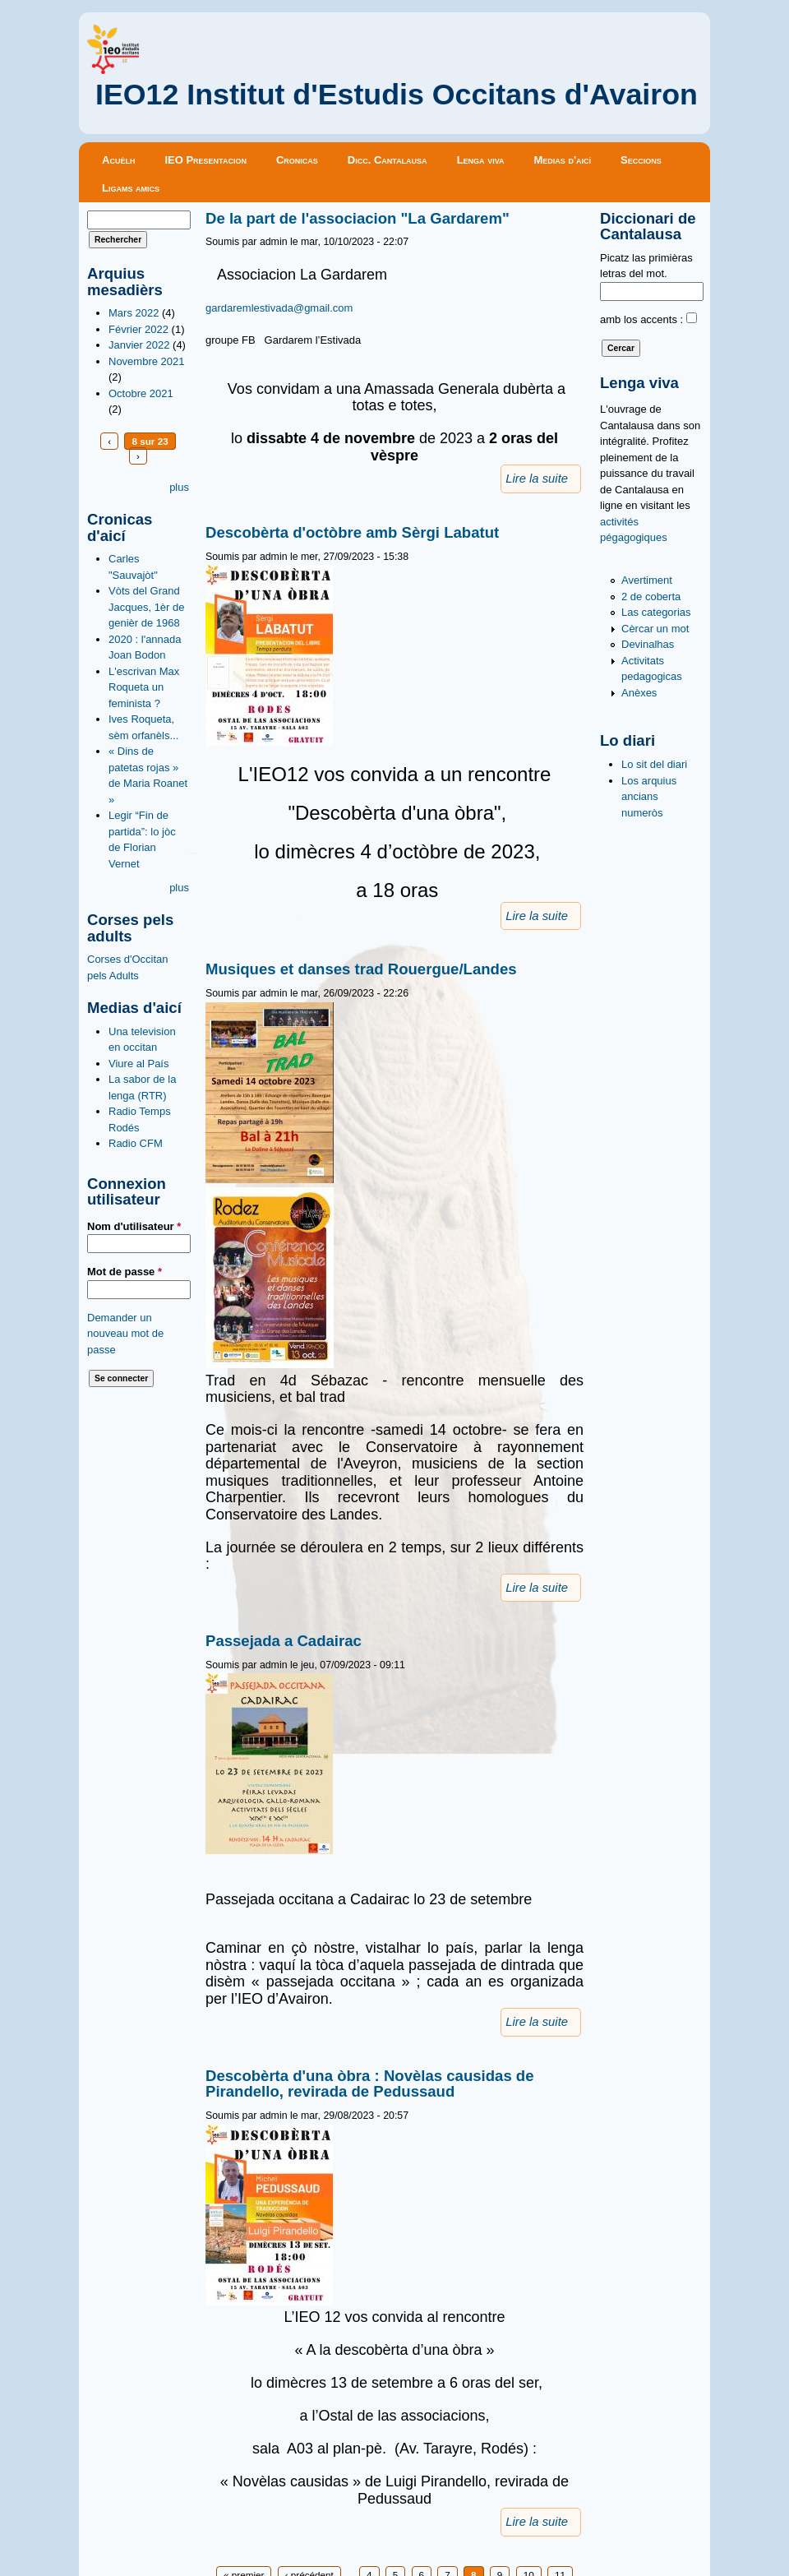  Describe the element at coordinates (133, 313) in the screenshot. I see `Mars 2022` at that location.